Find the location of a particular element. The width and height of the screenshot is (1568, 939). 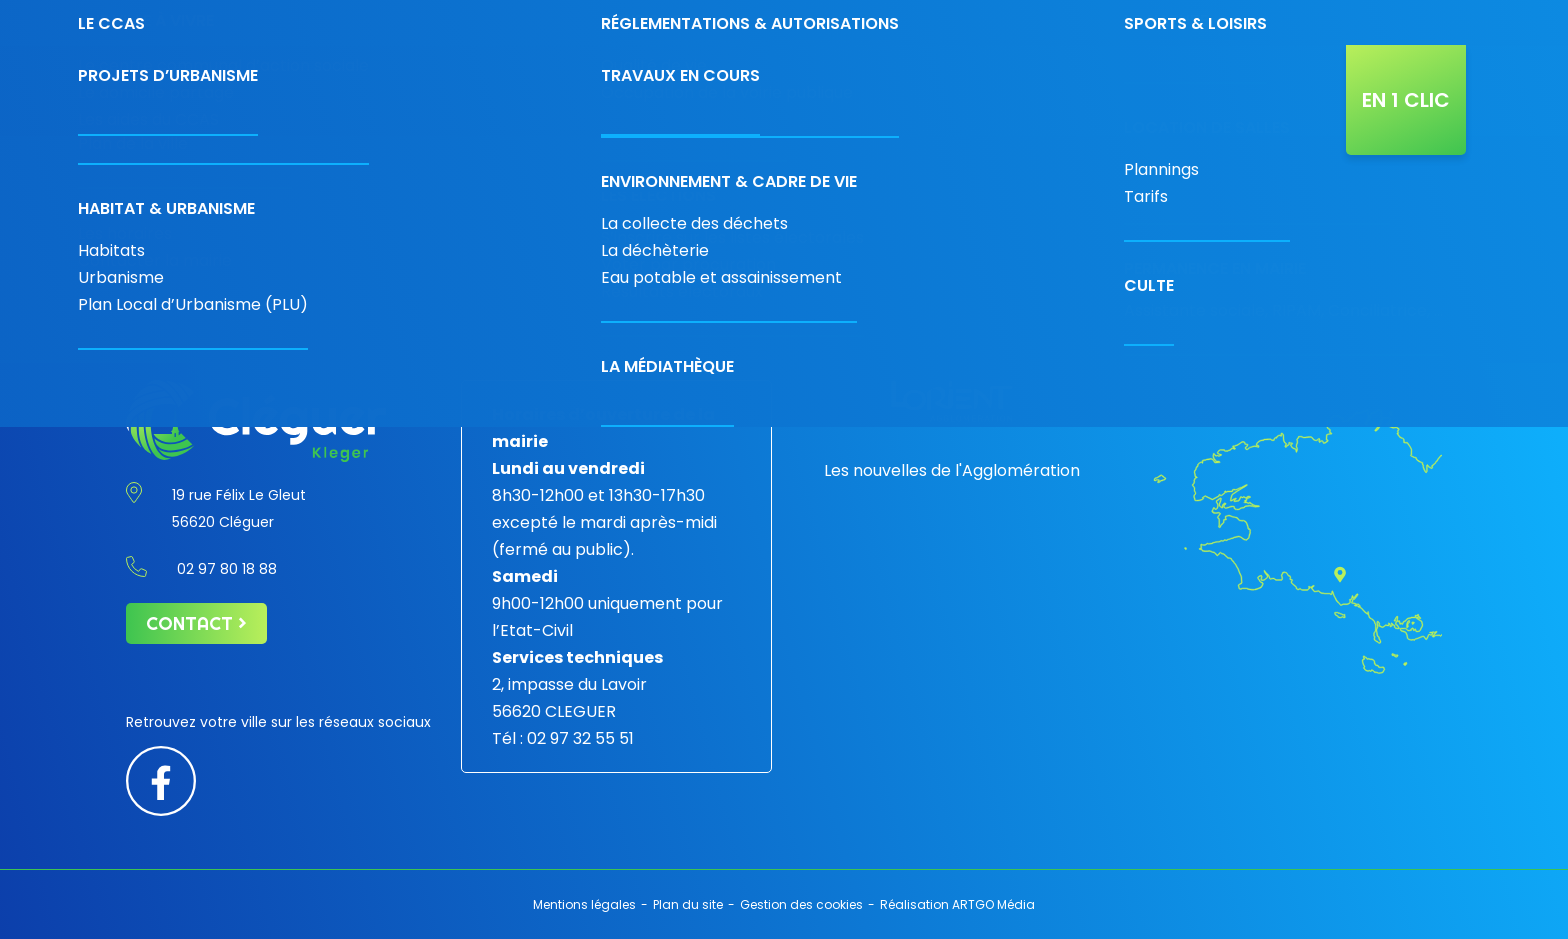

Réalisation ARTGO Média is located at coordinates (957, 904).